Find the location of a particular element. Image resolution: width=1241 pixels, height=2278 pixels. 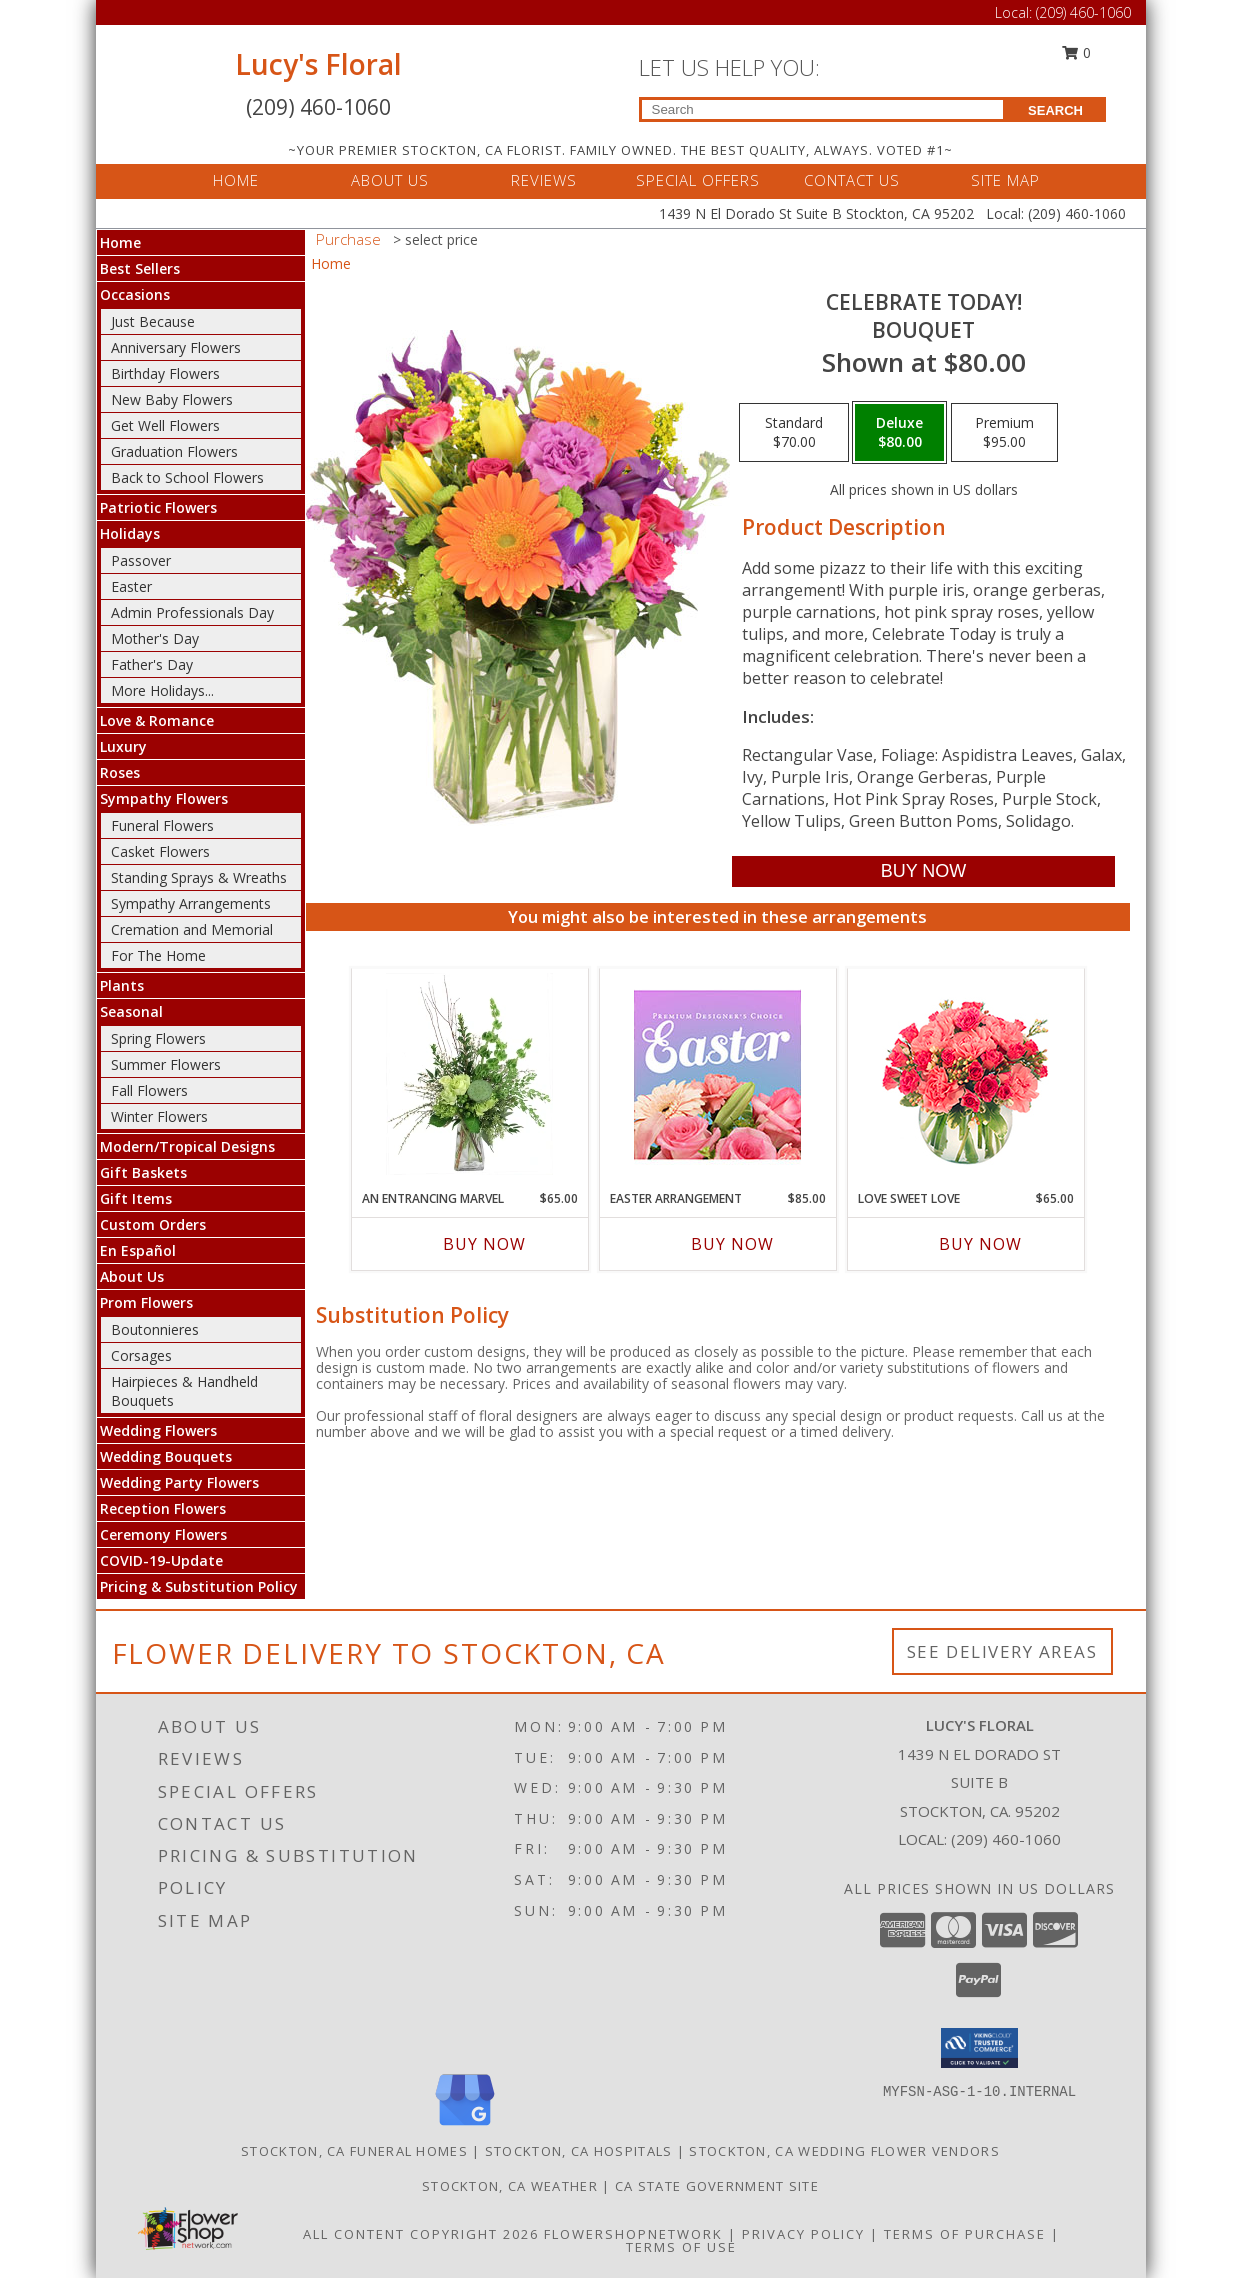

Corsages is located at coordinates (141, 1355).